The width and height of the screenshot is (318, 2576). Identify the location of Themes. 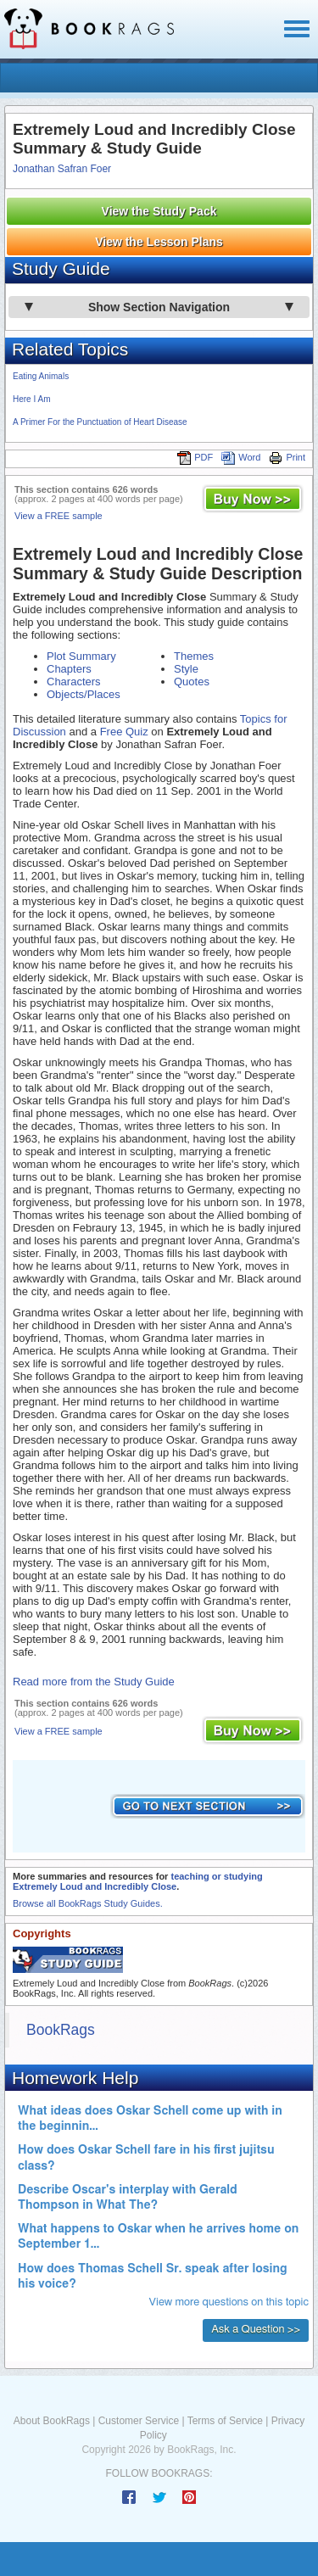
(194, 656).